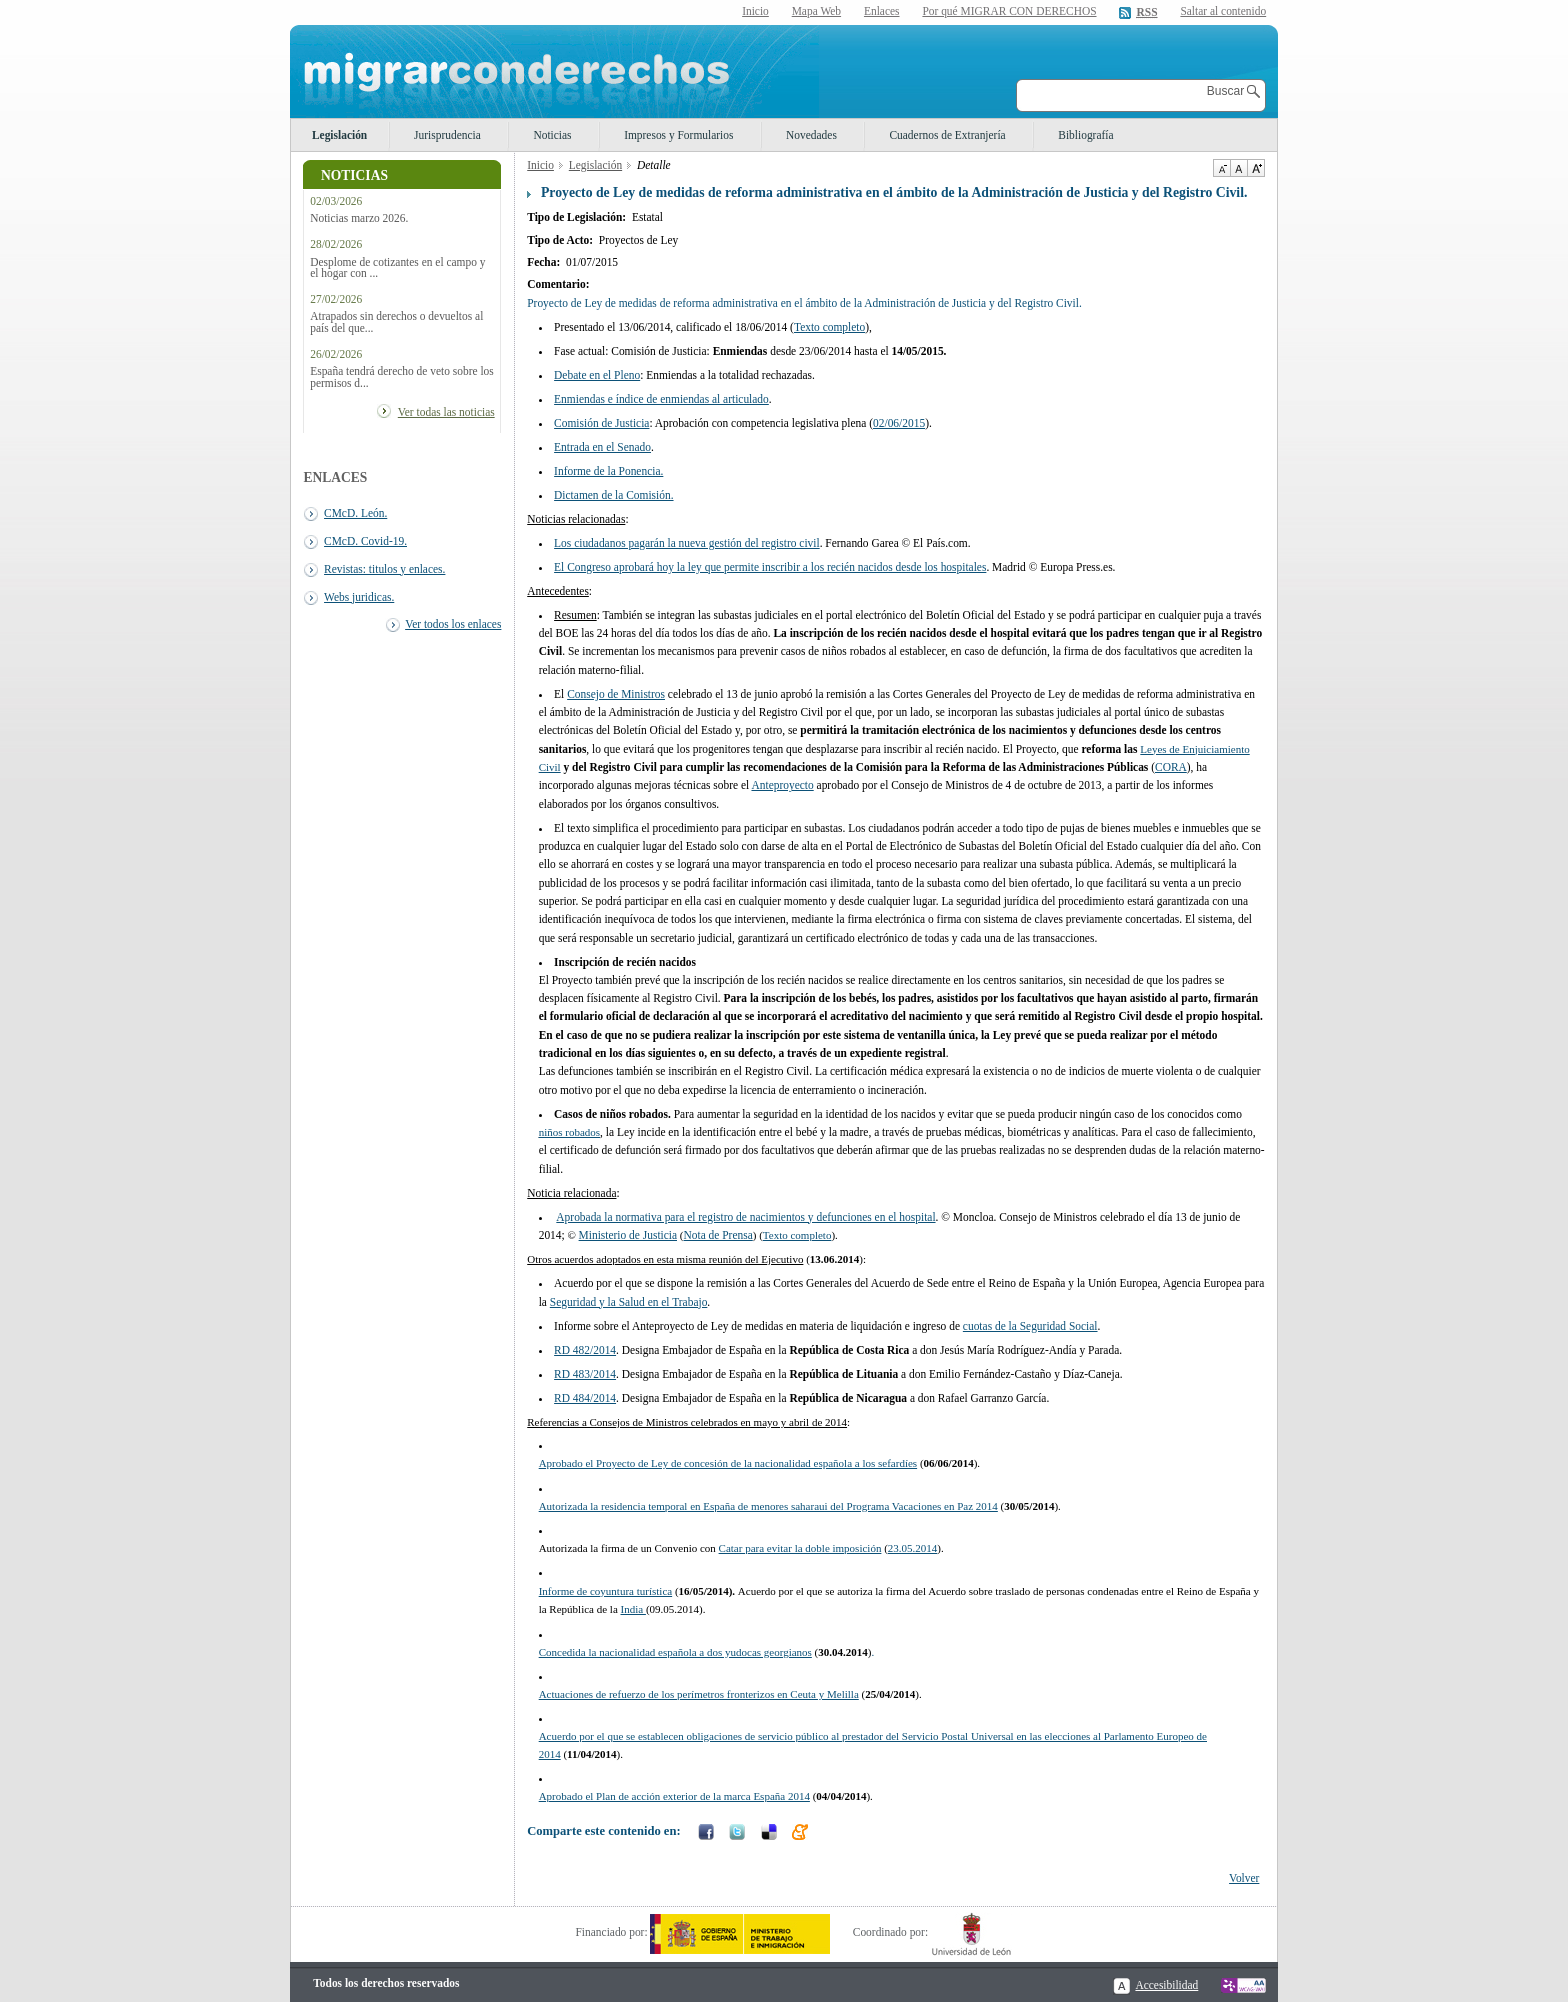  I want to click on CMcD. León., so click(355, 513).